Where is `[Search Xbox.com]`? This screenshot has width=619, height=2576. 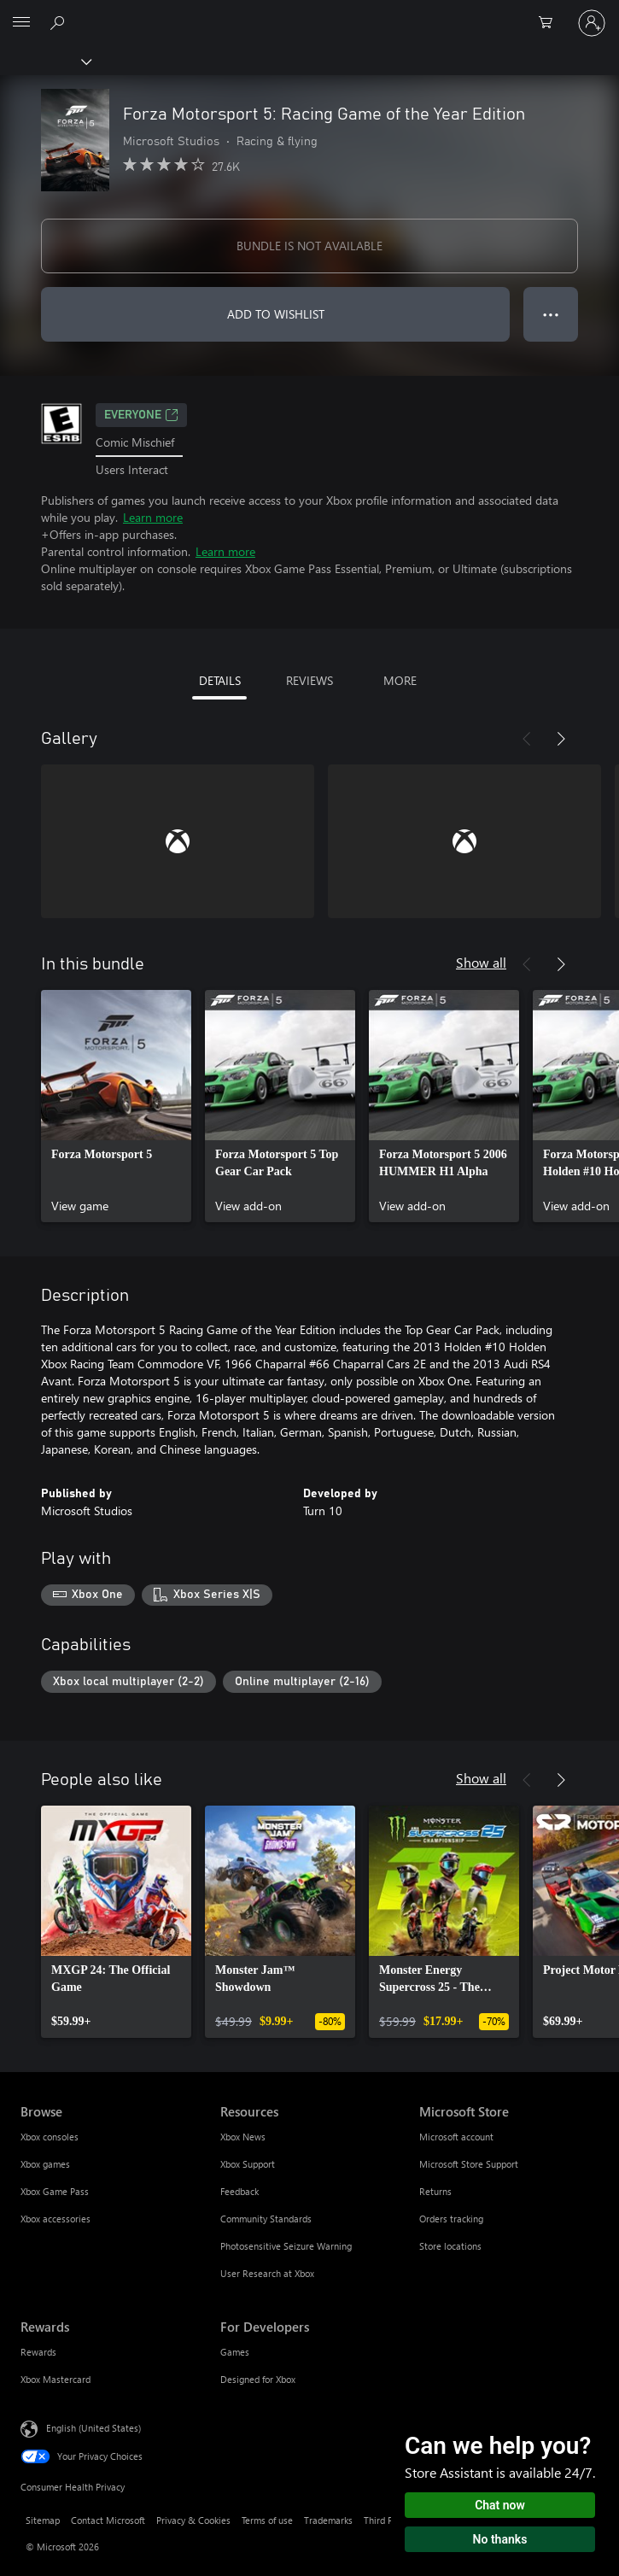
[Search Xbox.com] is located at coordinates (59, 22).